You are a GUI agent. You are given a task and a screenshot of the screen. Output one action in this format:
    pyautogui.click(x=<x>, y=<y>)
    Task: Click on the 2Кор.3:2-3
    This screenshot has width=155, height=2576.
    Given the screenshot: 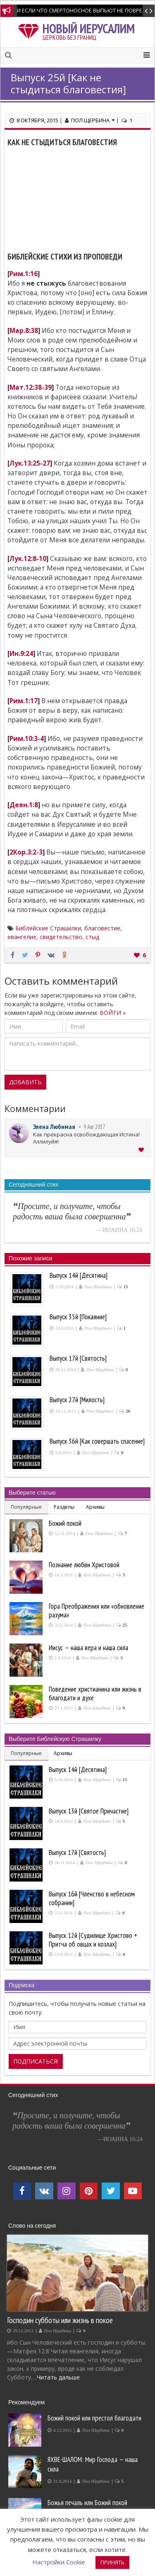 What is the action you would take?
    pyautogui.click(x=26, y=852)
    